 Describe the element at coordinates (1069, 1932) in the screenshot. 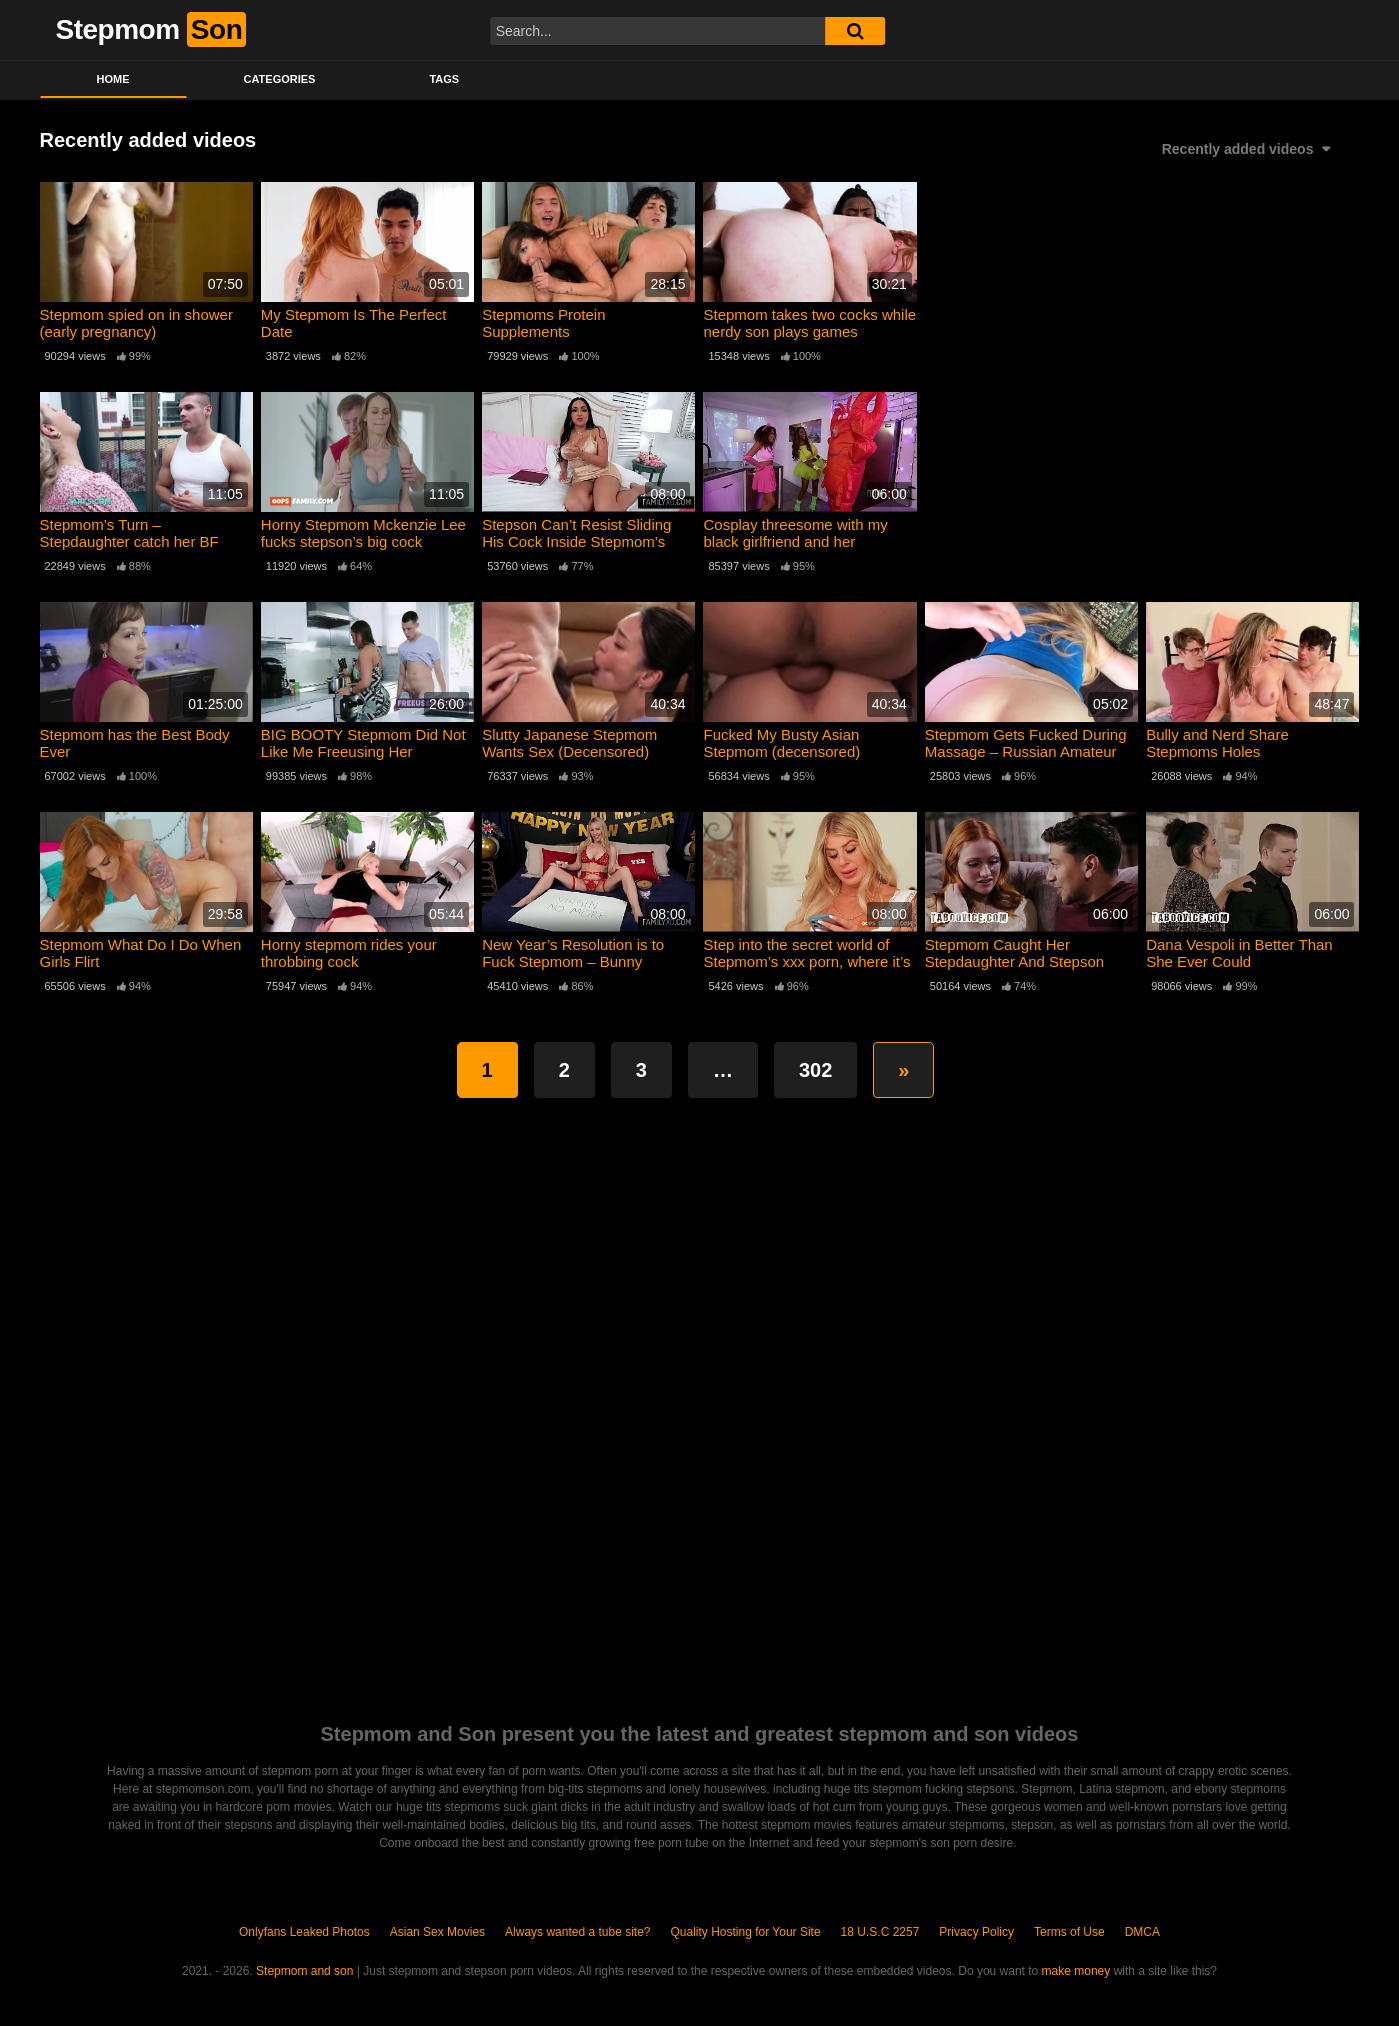

I see `Terms of Use` at that location.